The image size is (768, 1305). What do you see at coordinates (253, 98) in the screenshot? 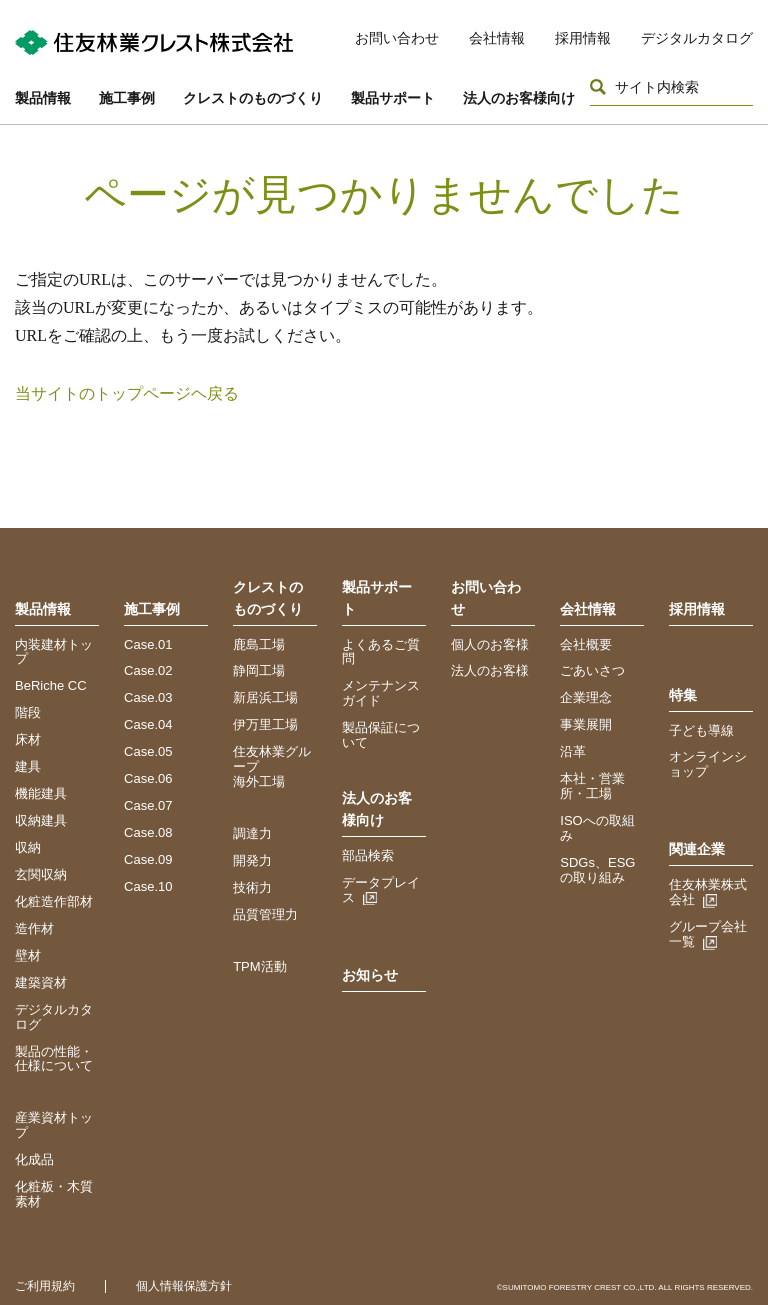
I see `クレストのものづくり` at bounding box center [253, 98].